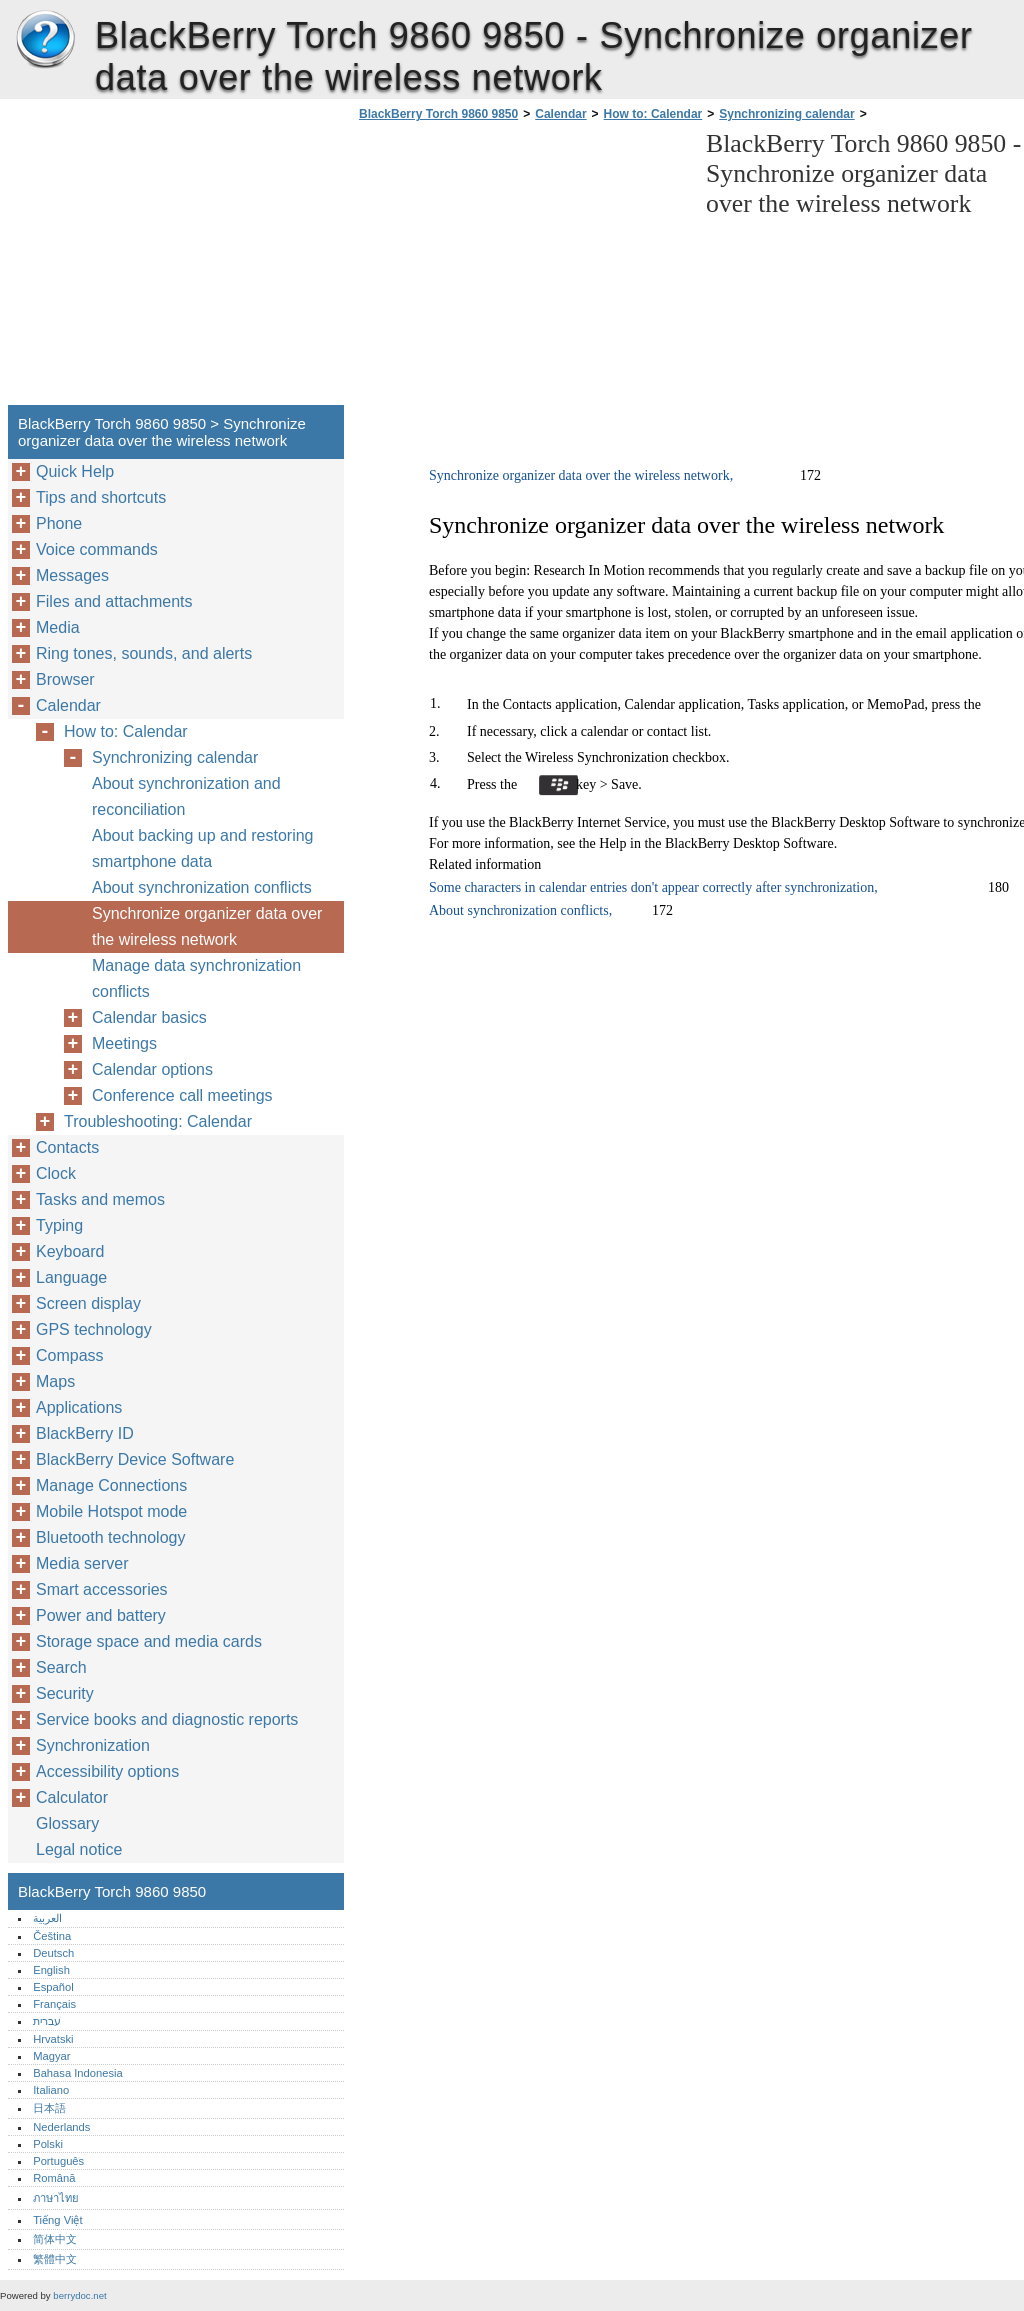  Describe the element at coordinates (47, 2021) in the screenshot. I see `עברית` at that location.